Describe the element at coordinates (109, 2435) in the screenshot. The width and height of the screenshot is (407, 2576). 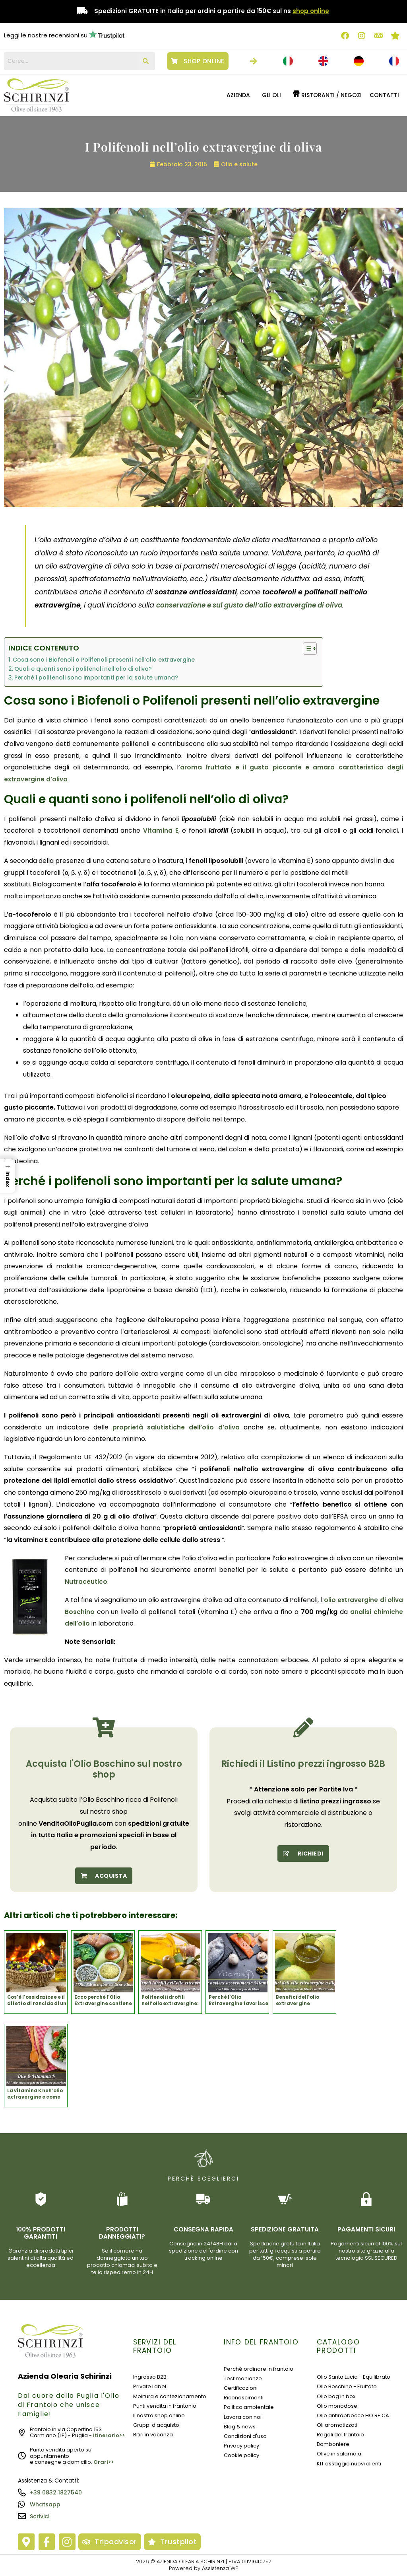
I see `Itinerario>>` at that location.